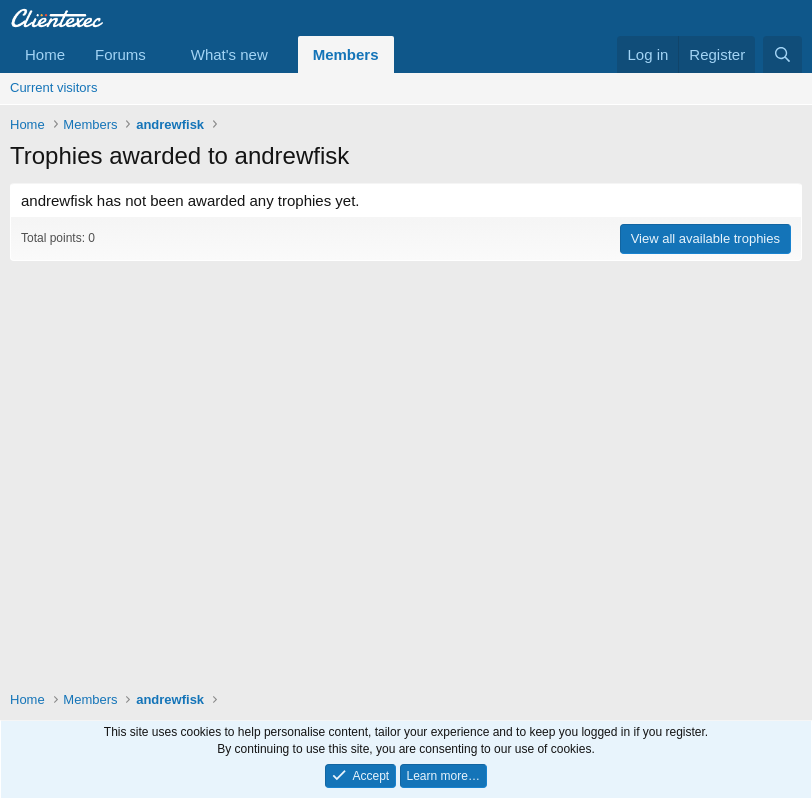 This screenshot has width=812, height=799. I want to click on Current visitors, so click(53, 87).